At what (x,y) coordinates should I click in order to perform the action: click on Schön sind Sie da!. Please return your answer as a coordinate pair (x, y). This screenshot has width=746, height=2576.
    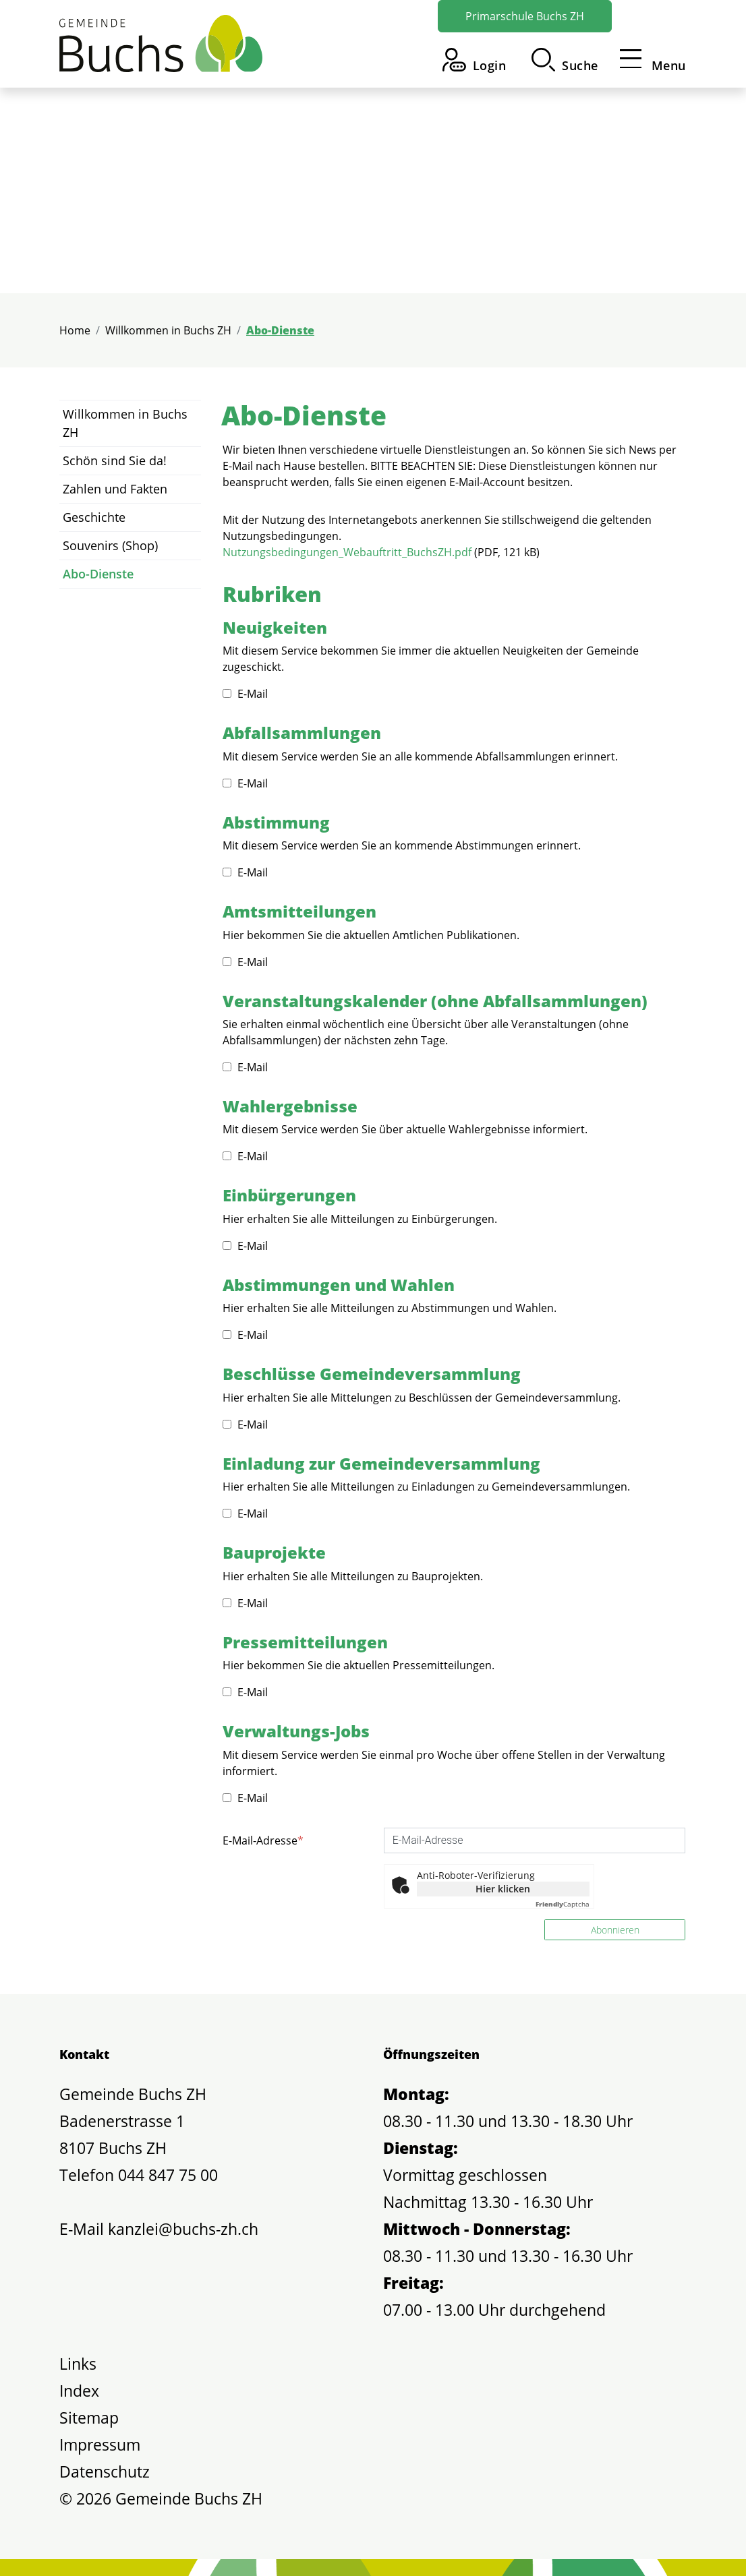
    Looking at the image, I should click on (115, 460).